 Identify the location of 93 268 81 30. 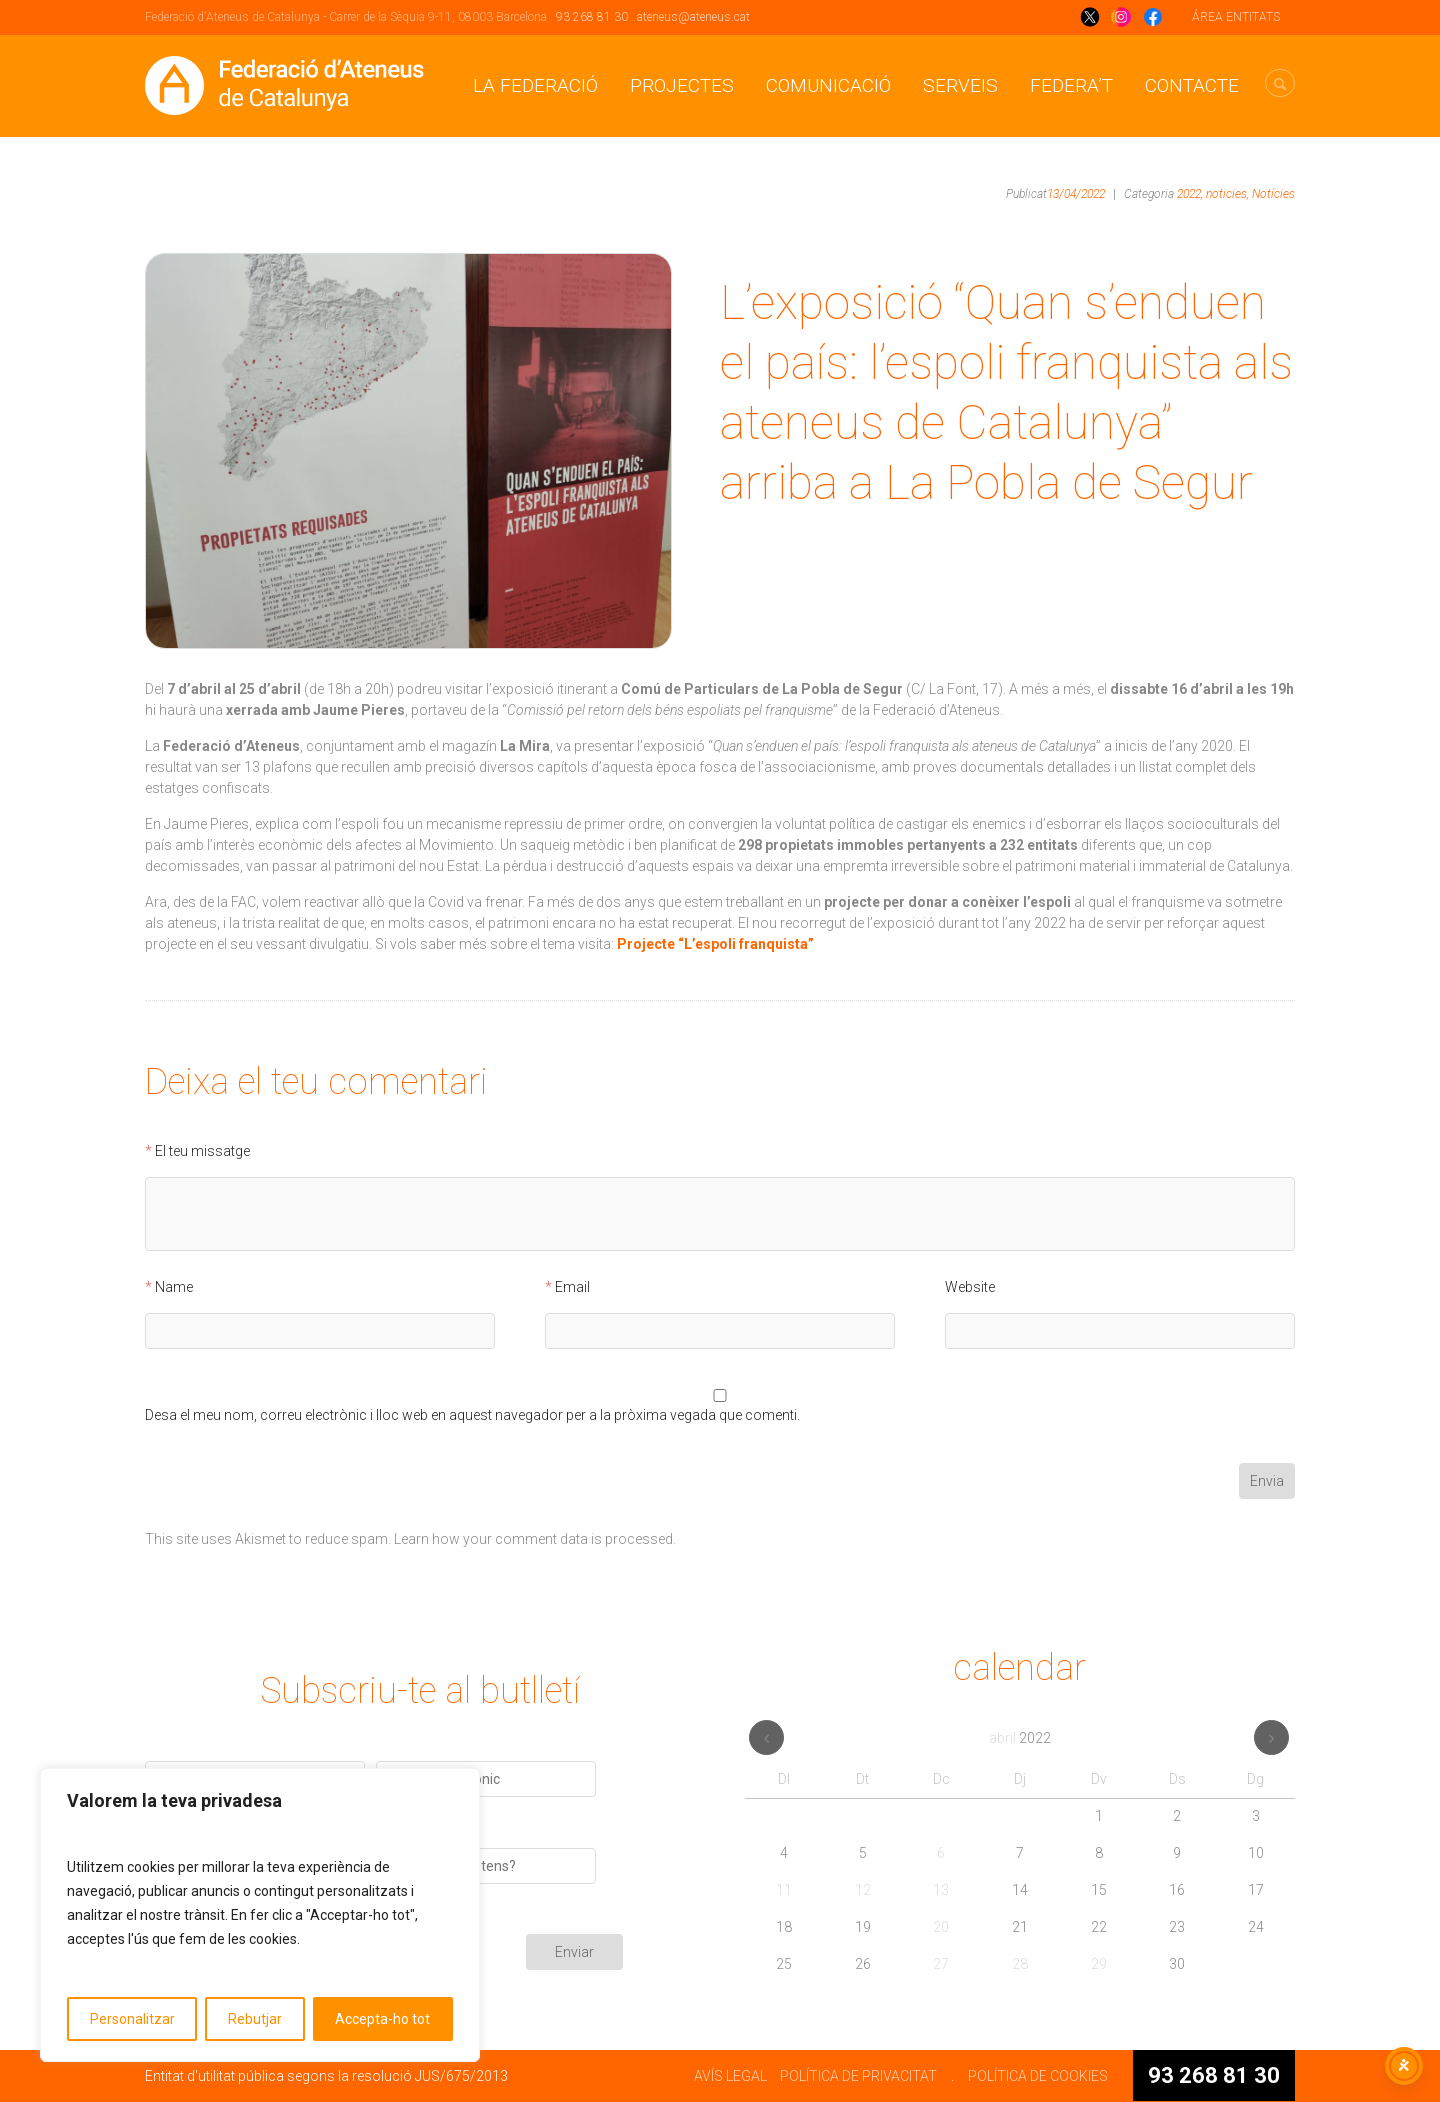
(592, 17).